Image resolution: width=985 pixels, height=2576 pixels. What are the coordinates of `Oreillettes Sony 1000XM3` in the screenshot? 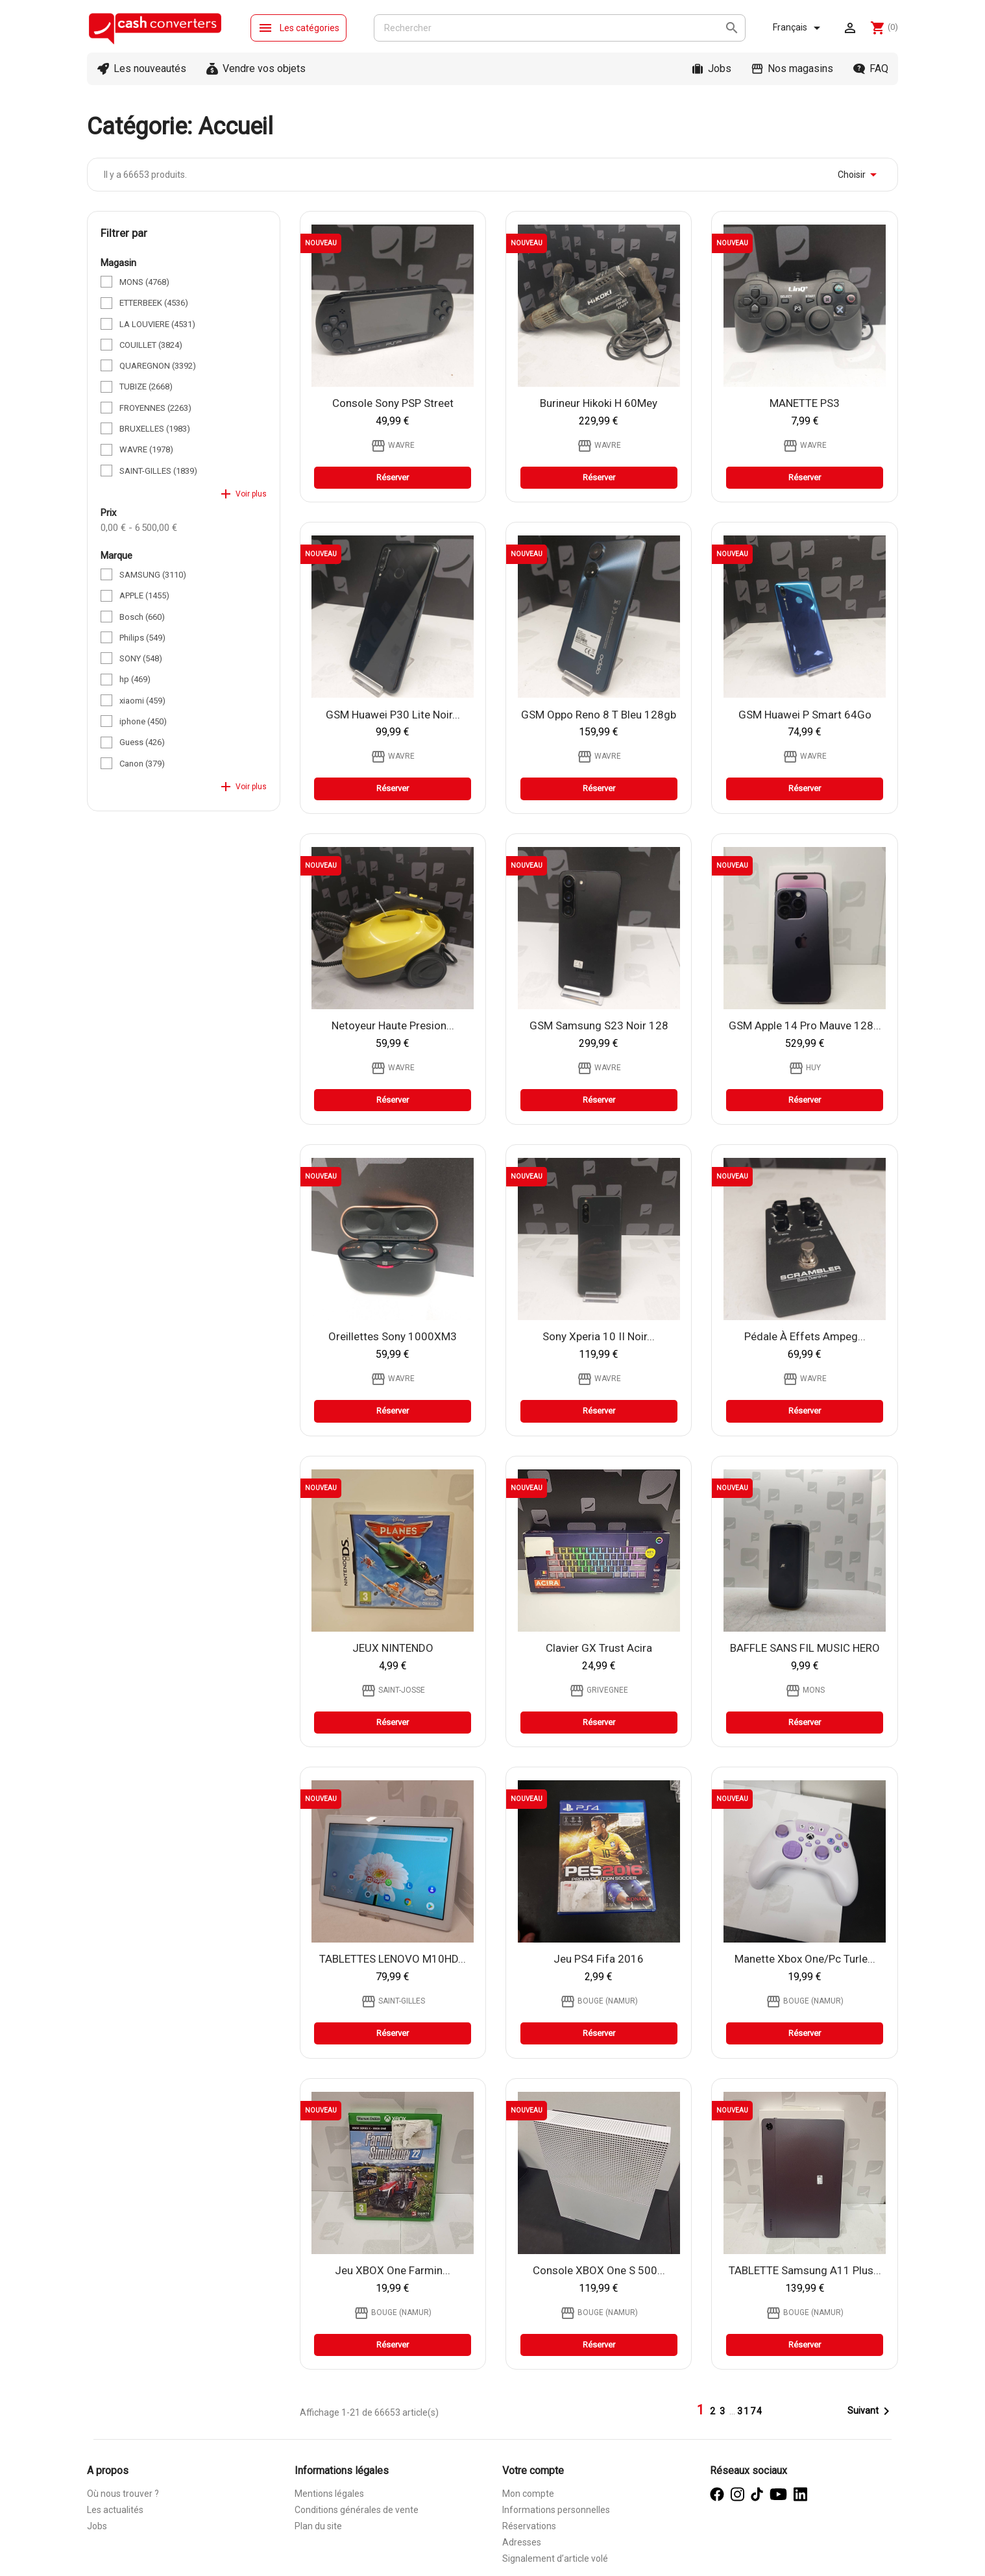 It's located at (392, 1336).